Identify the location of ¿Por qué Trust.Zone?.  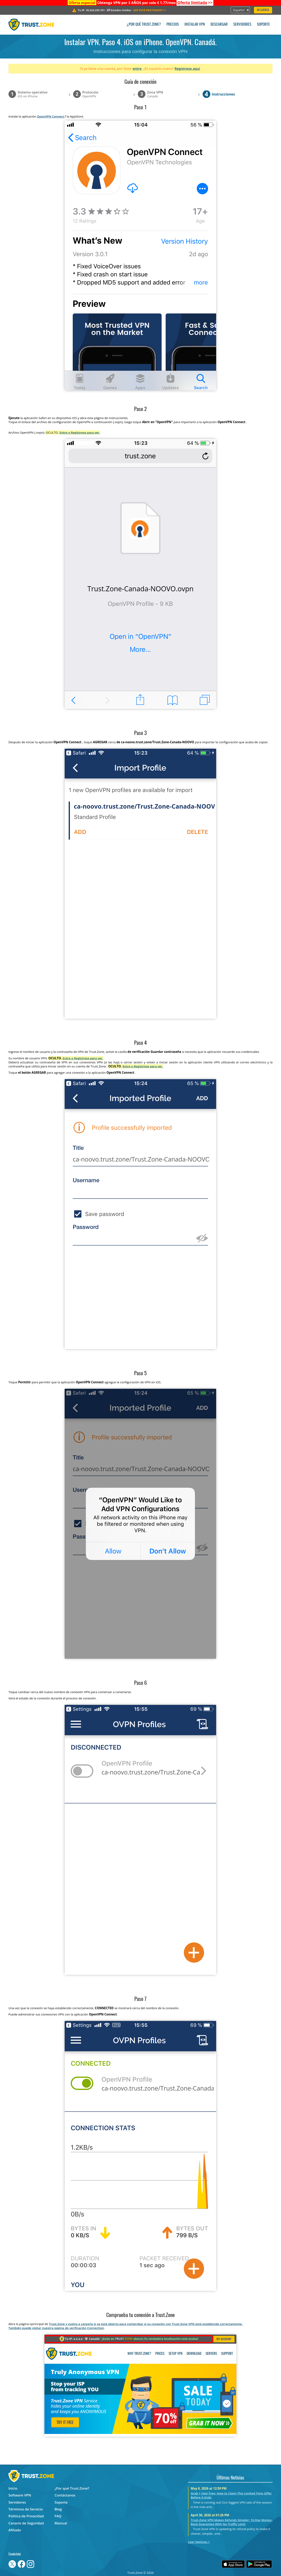
(144, 25).